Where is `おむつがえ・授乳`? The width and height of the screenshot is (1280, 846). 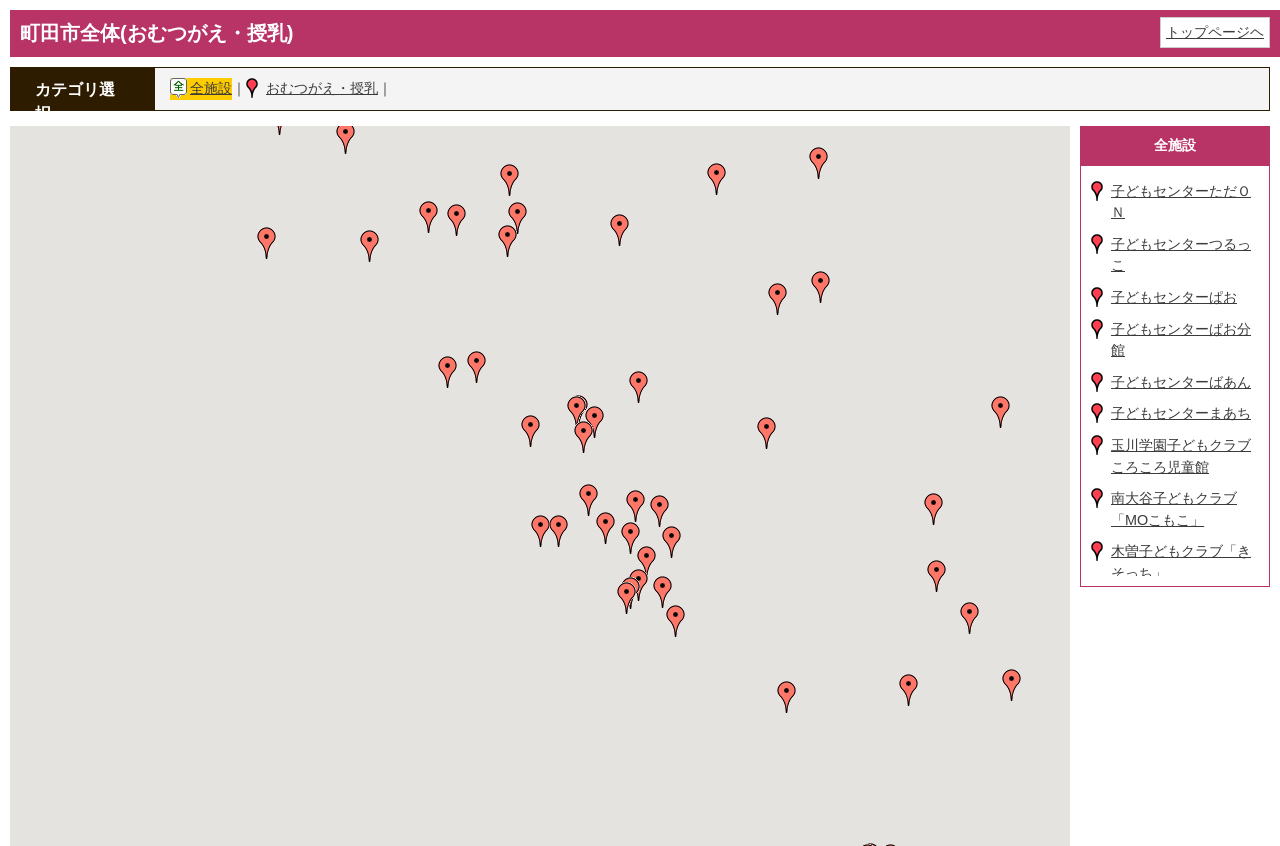 おむつがえ・授乳 is located at coordinates (322, 88).